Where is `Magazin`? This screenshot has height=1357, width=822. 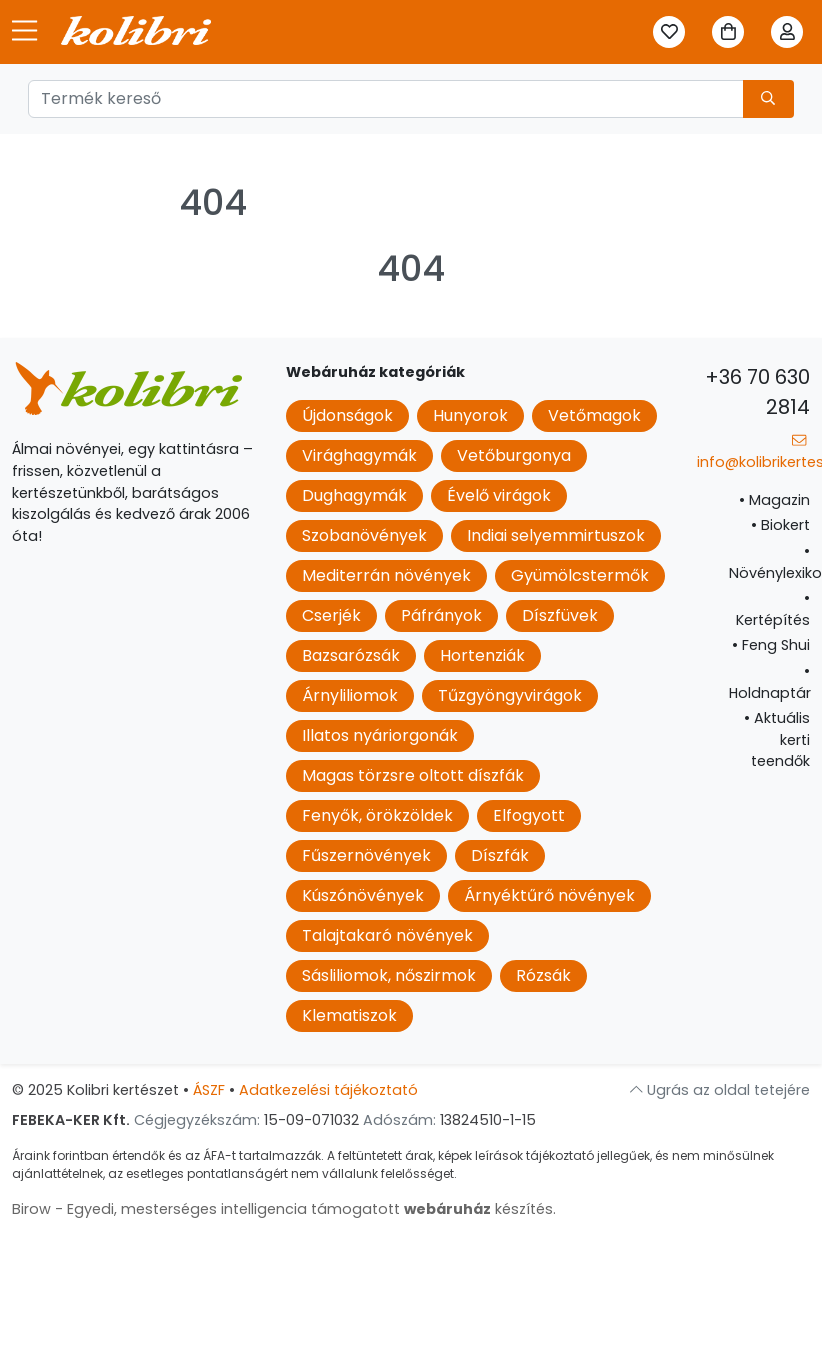
Magazin is located at coordinates (774, 500).